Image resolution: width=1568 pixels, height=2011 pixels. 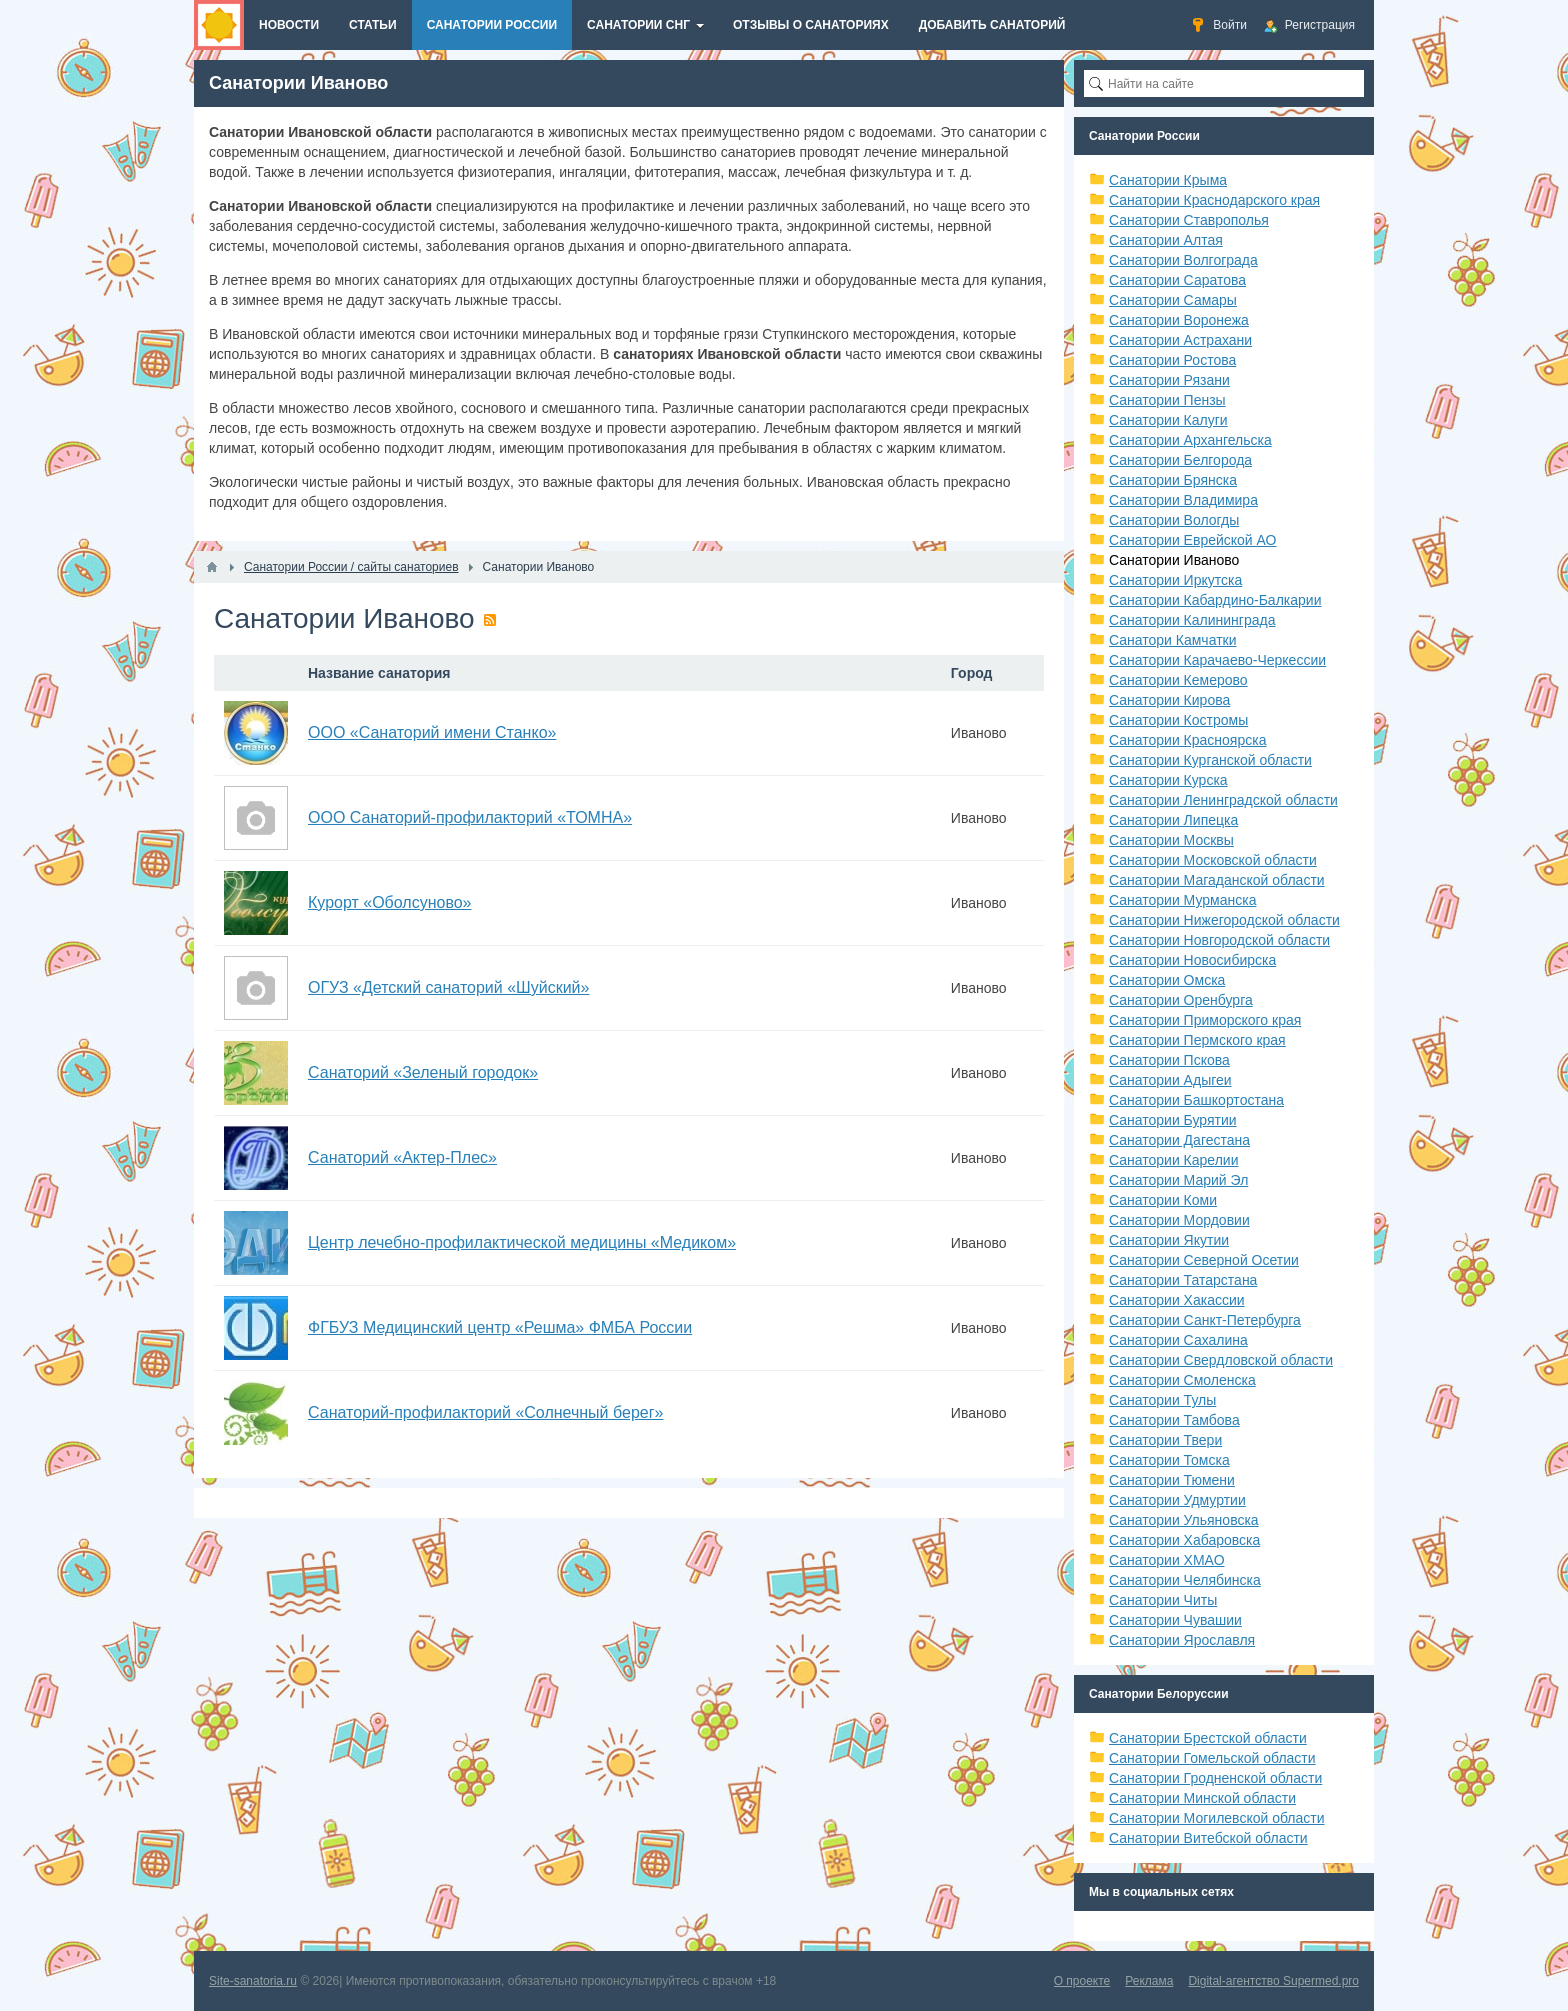 What do you see at coordinates (1179, 1220) in the screenshot?
I see `Санатории Мордовии` at bounding box center [1179, 1220].